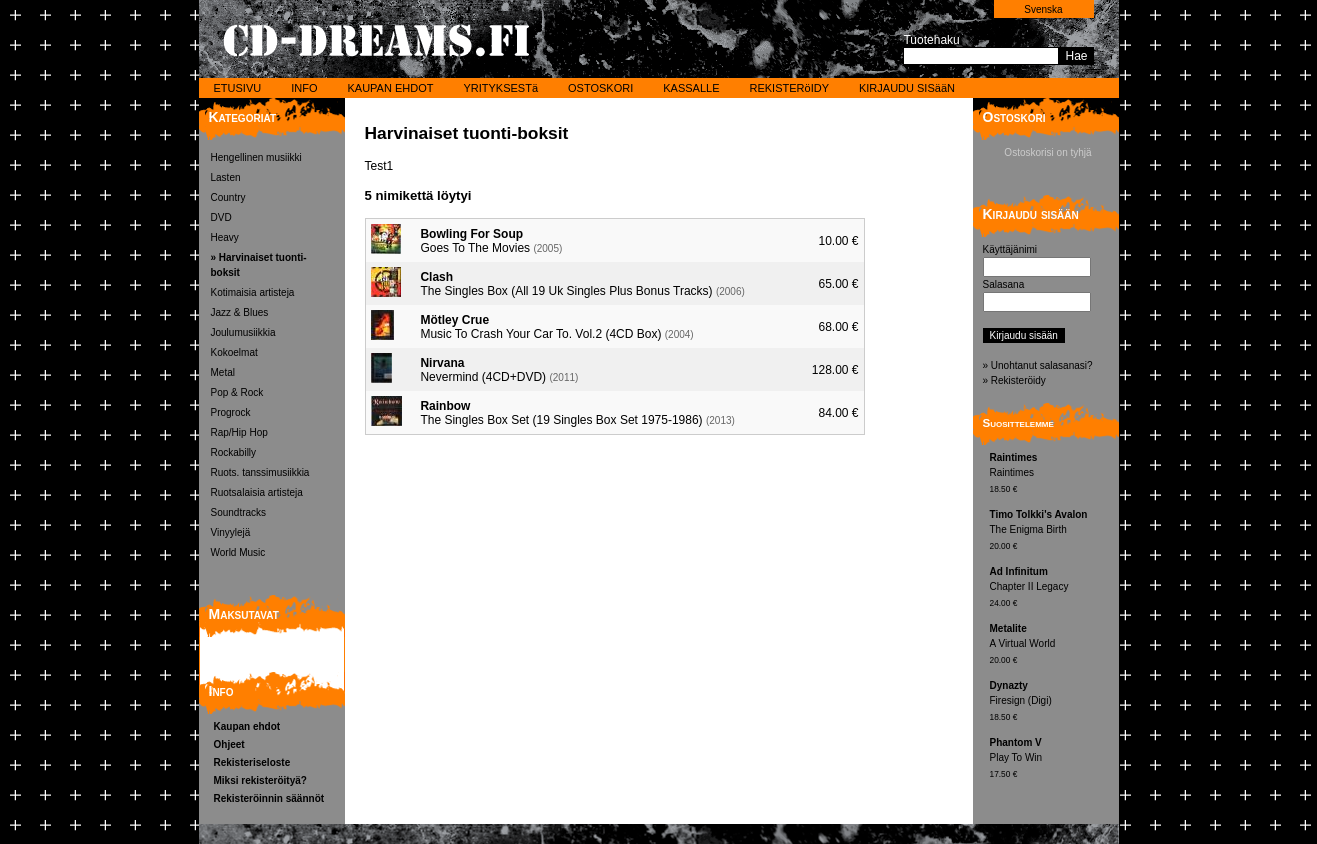 The image size is (1317, 844). Describe the element at coordinates (691, 88) in the screenshot. I see `KASSALLE` at that location.